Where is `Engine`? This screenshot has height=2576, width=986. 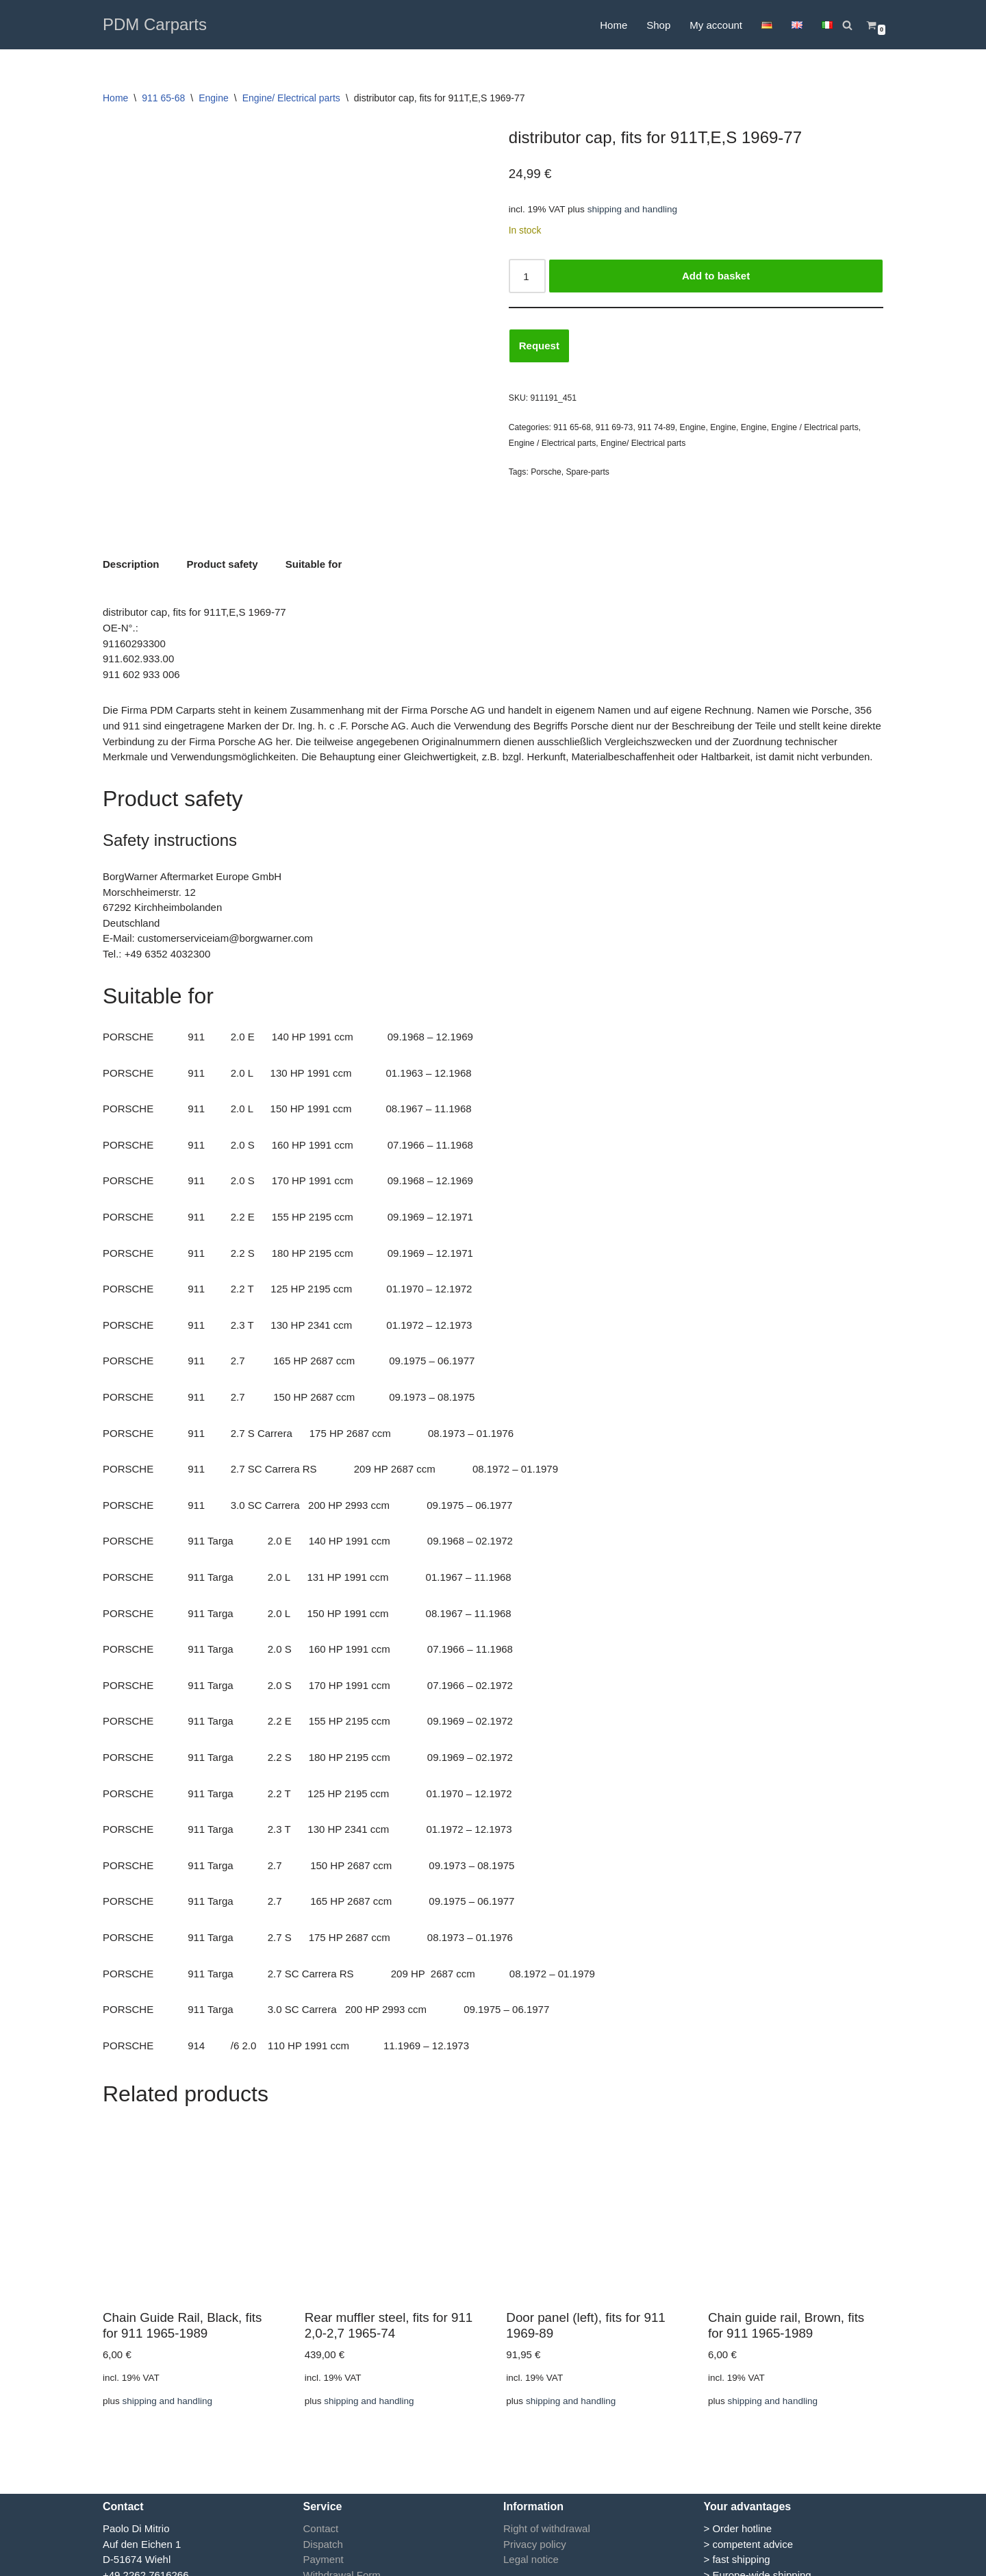 Engine is located at coordinates (214, 97).